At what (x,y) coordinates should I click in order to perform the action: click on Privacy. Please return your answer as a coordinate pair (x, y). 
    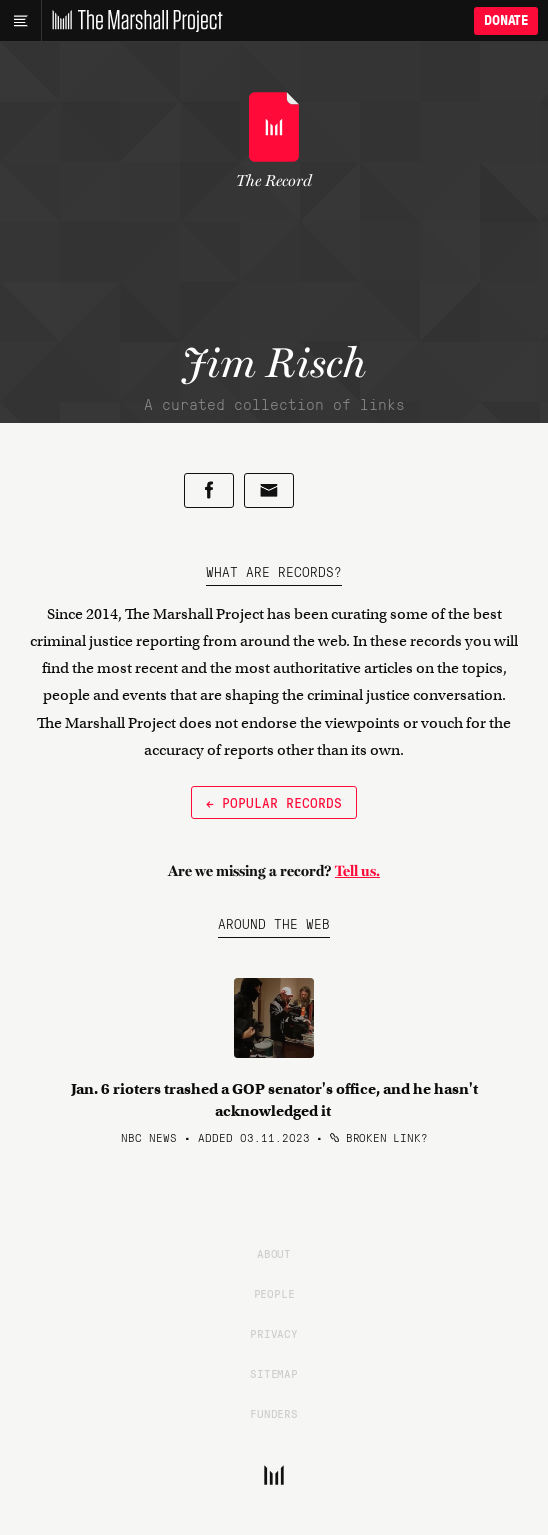
    Looking at the image, I should click on (274, 1333).